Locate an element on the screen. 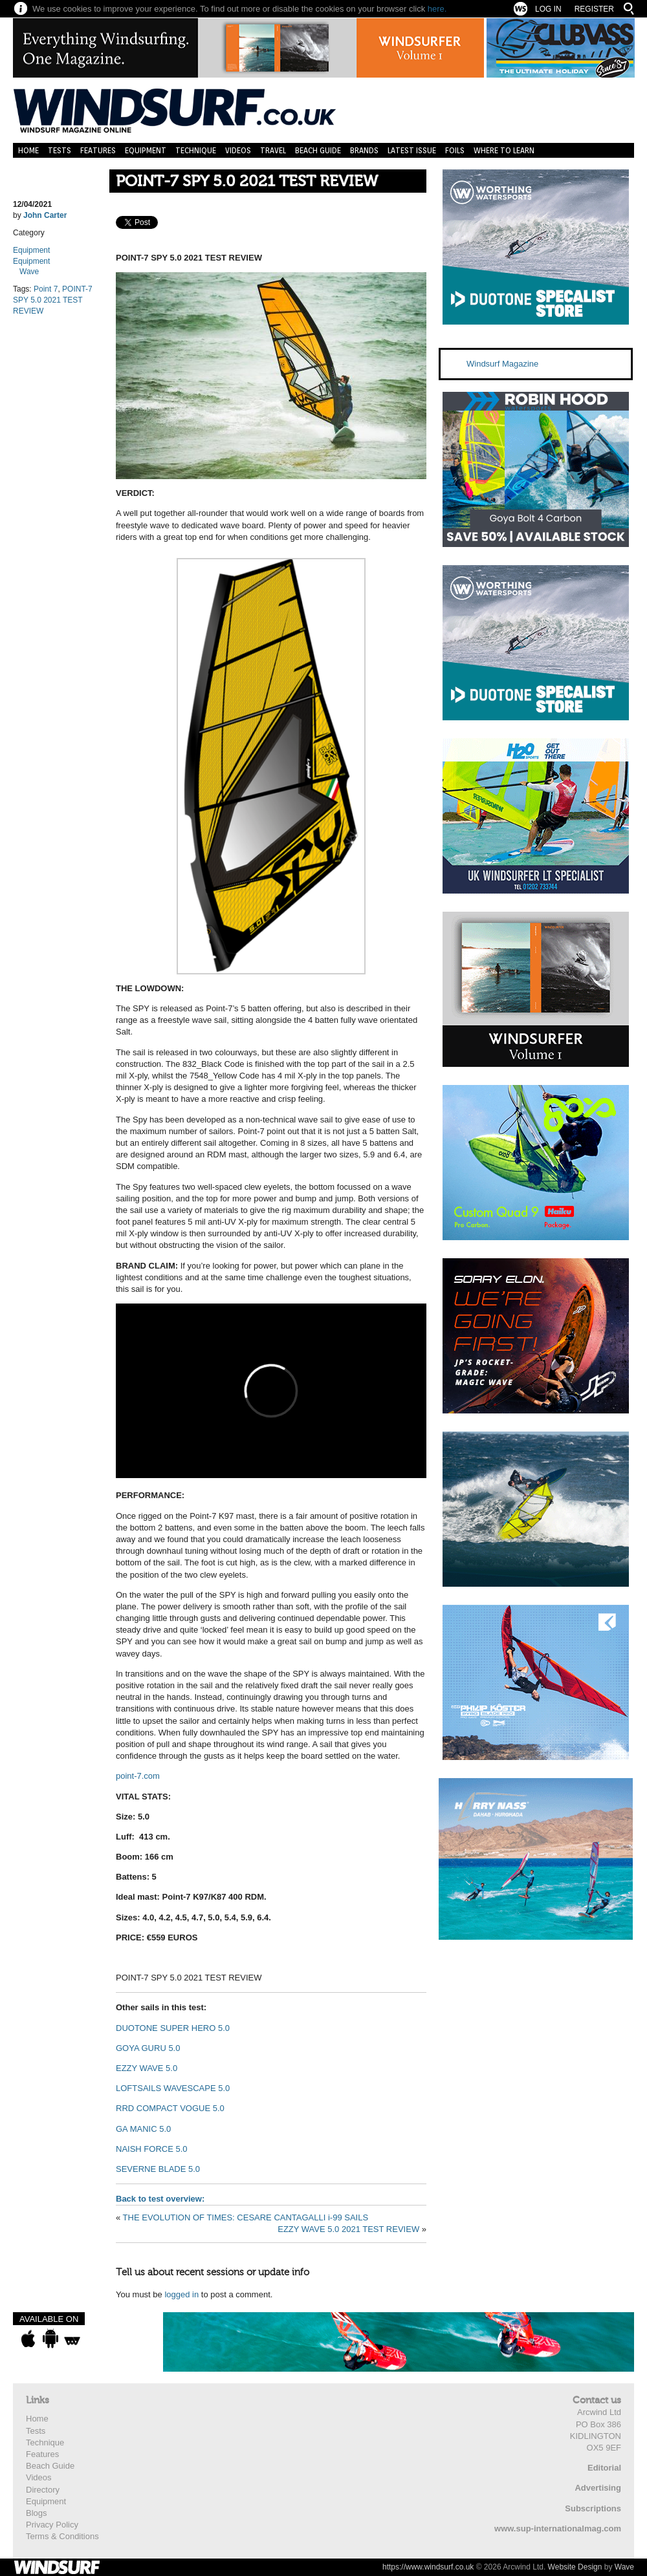 The width and height of the screenshot is (647, 2576). POINT-7 SPY 5.0 2021 TEST REVIEW is located at coordinates (247, 181).